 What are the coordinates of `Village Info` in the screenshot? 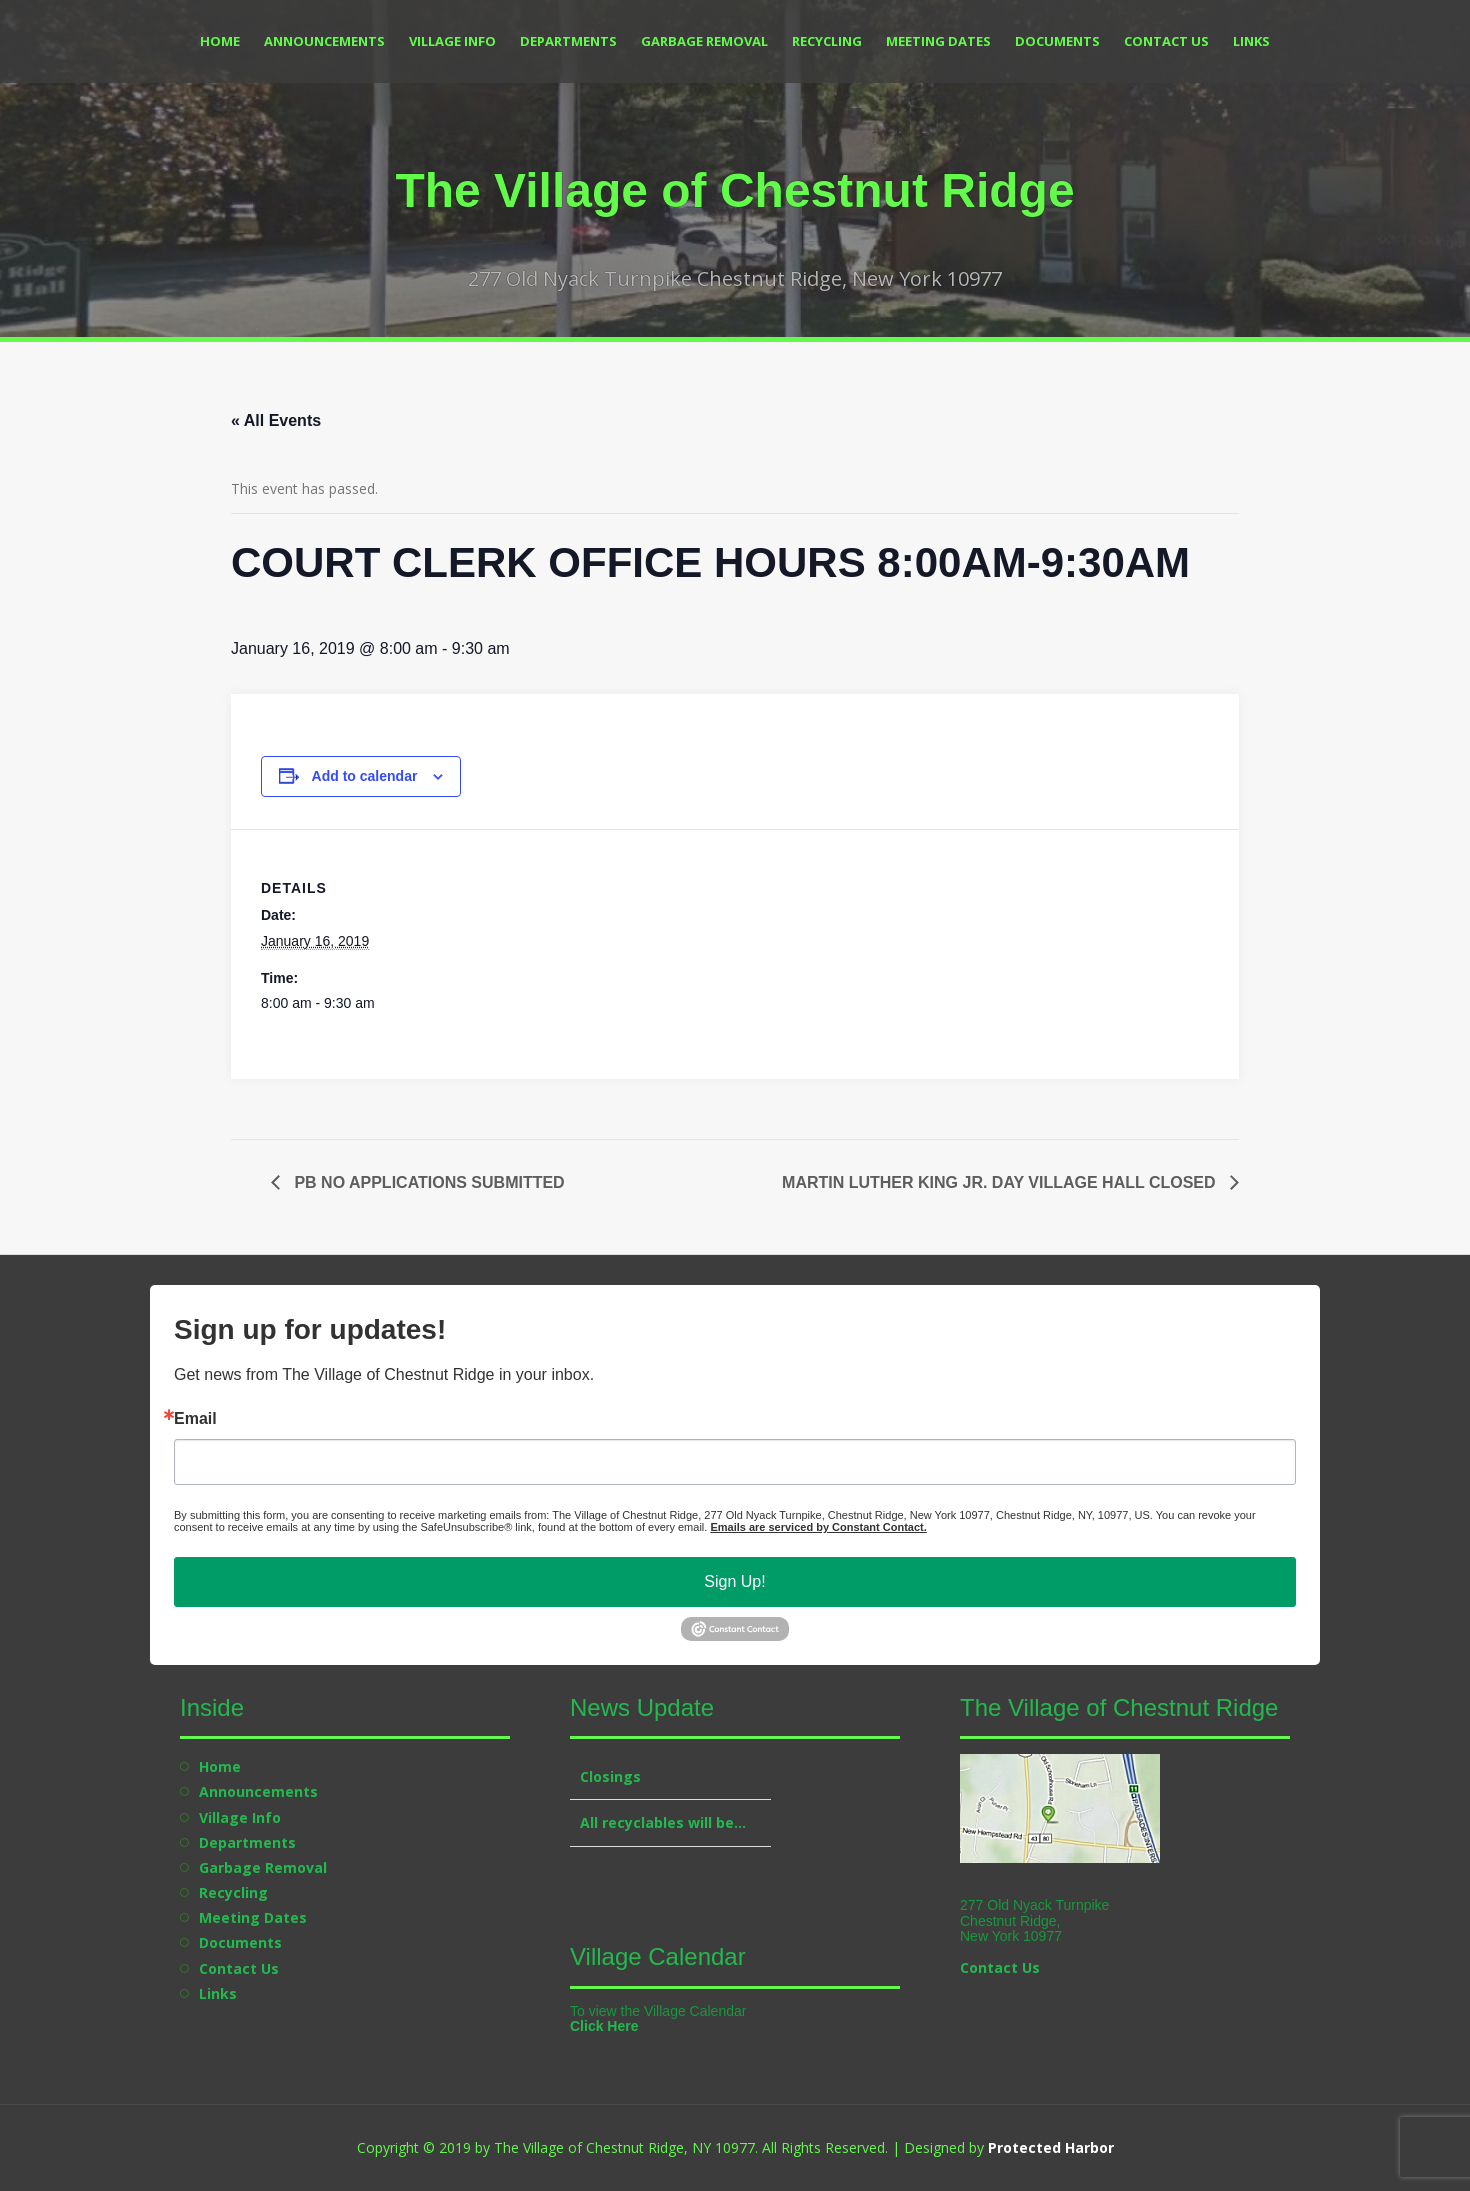 It's located at (452, 41).